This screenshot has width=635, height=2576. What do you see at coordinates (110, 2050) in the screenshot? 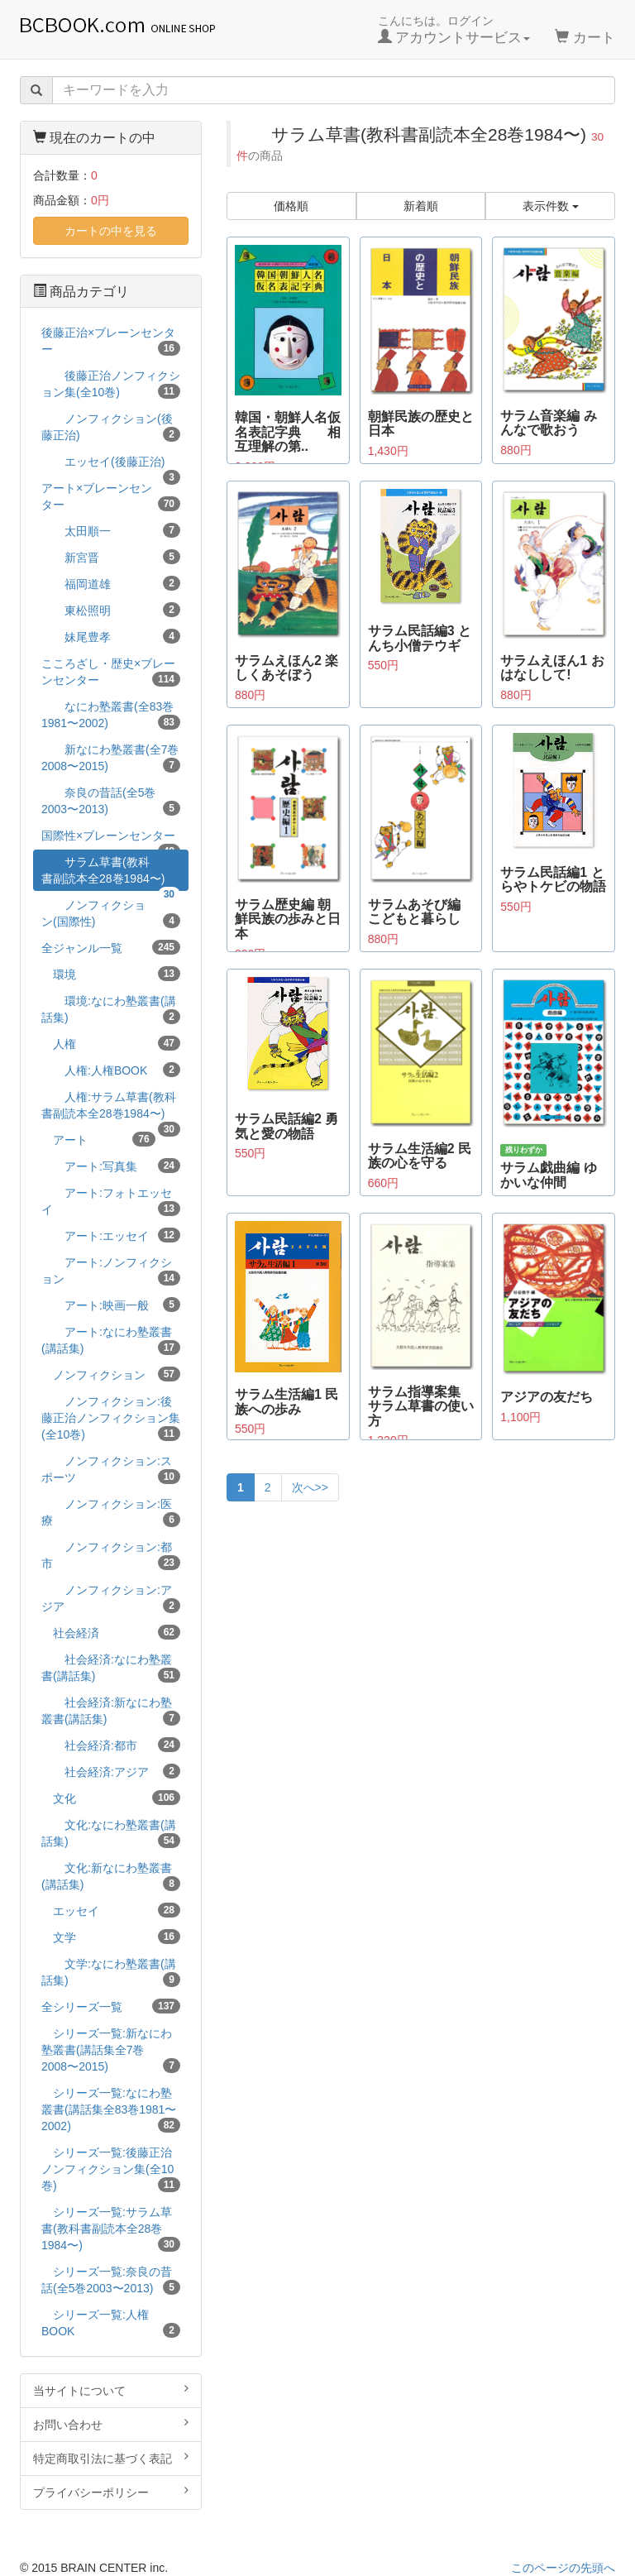
I see `シリーズ一覧:新なにわ塾叢書(講話集全7巻2008〜2015)` at bounding box center [110, 2050].